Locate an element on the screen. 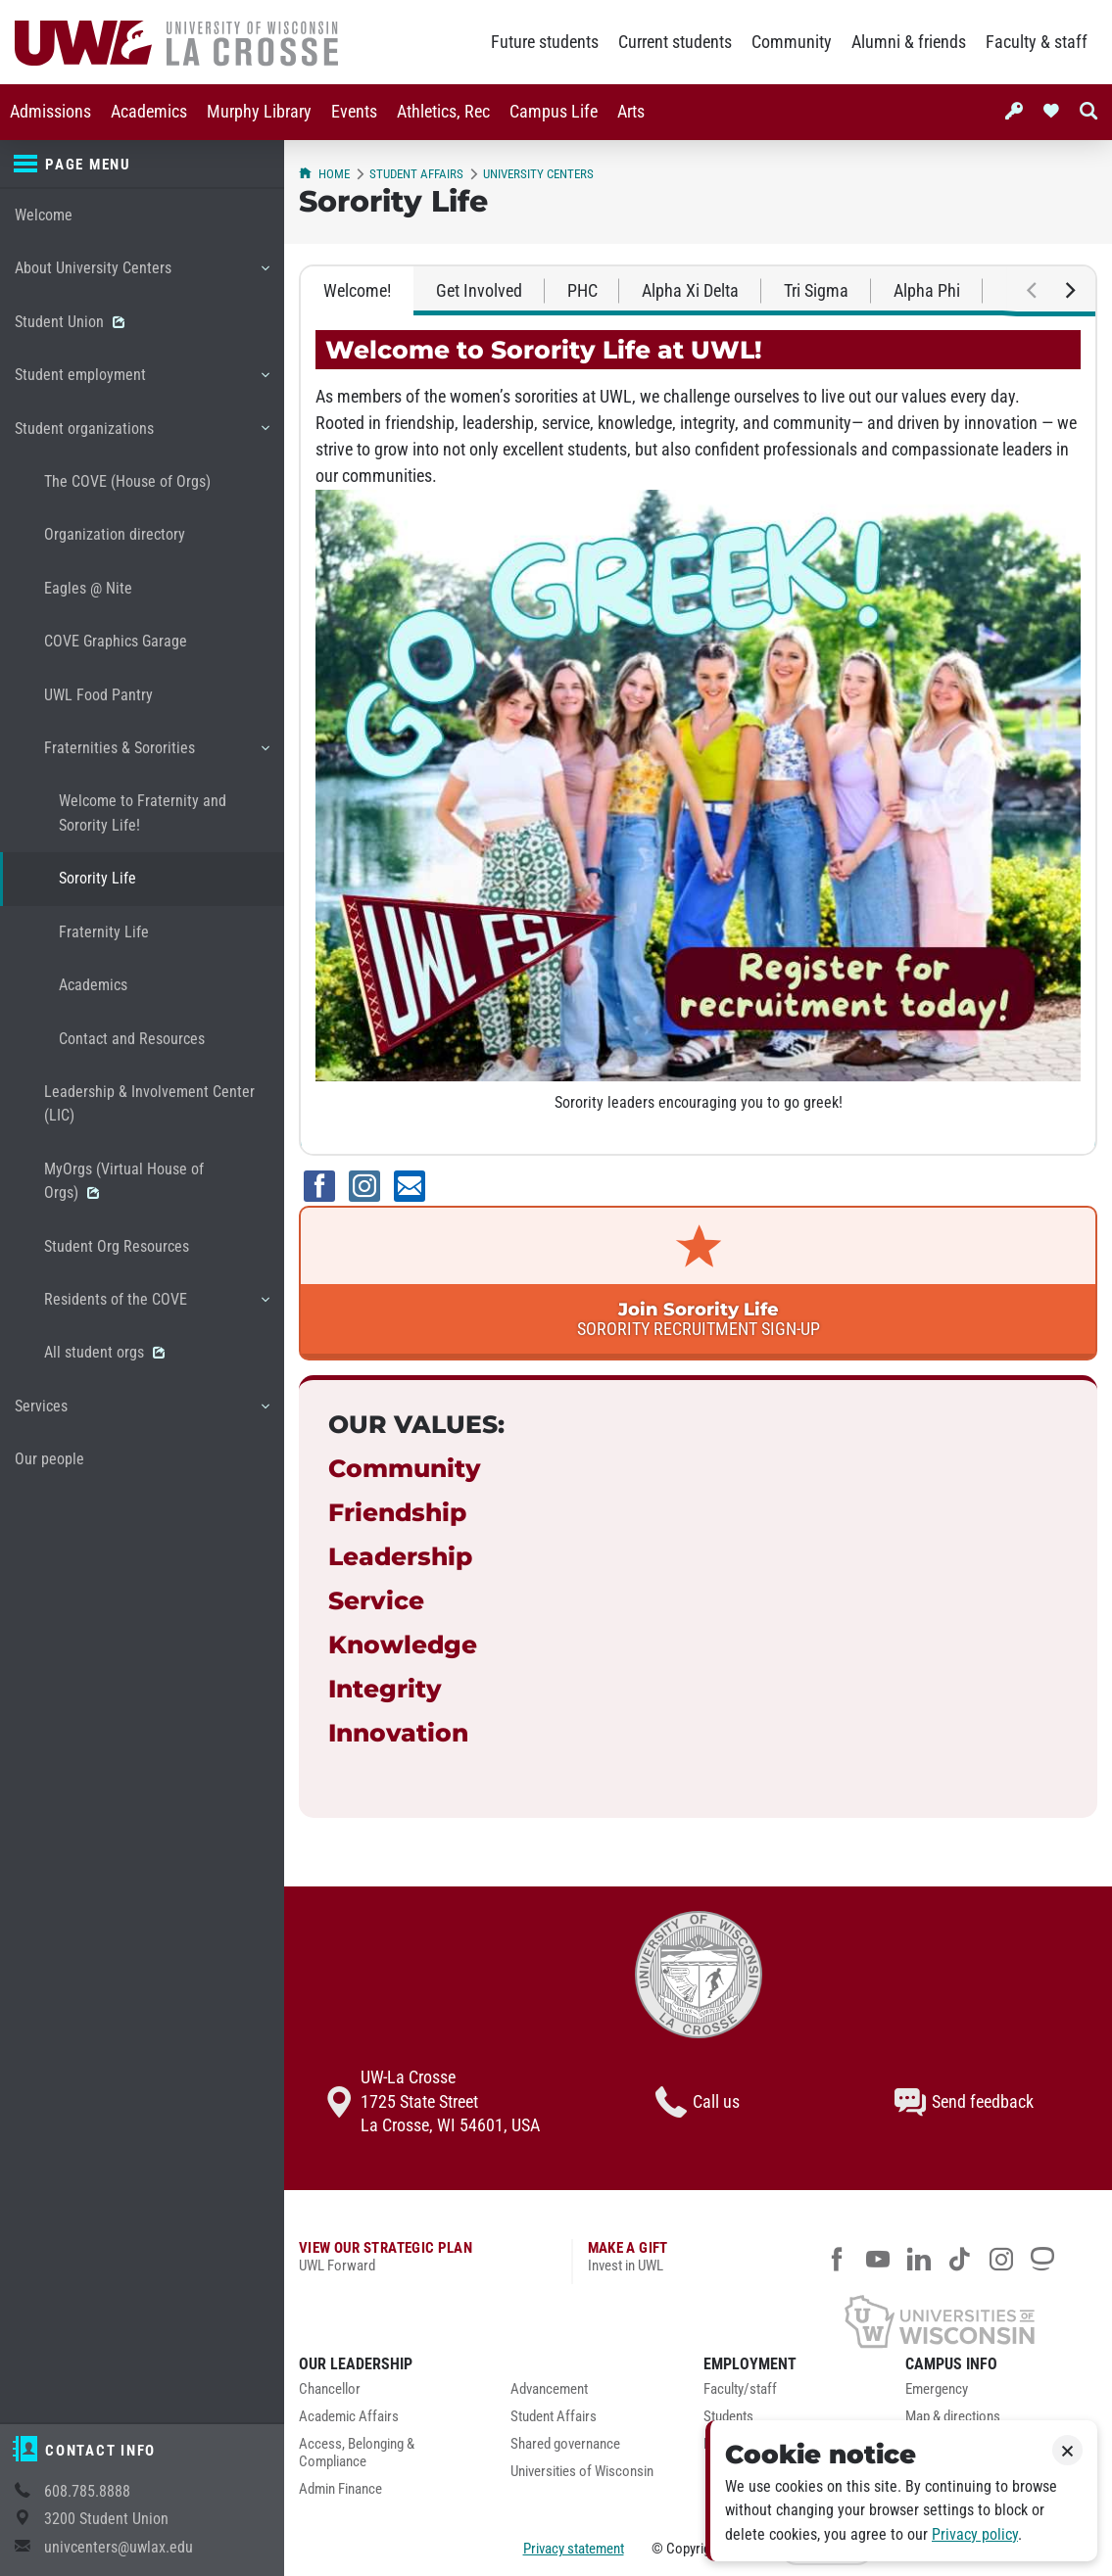 This screenshot has width=1112, height=2576. MyOrgs (Virtual House of Orgs) is located at coordinates (124, 1181).